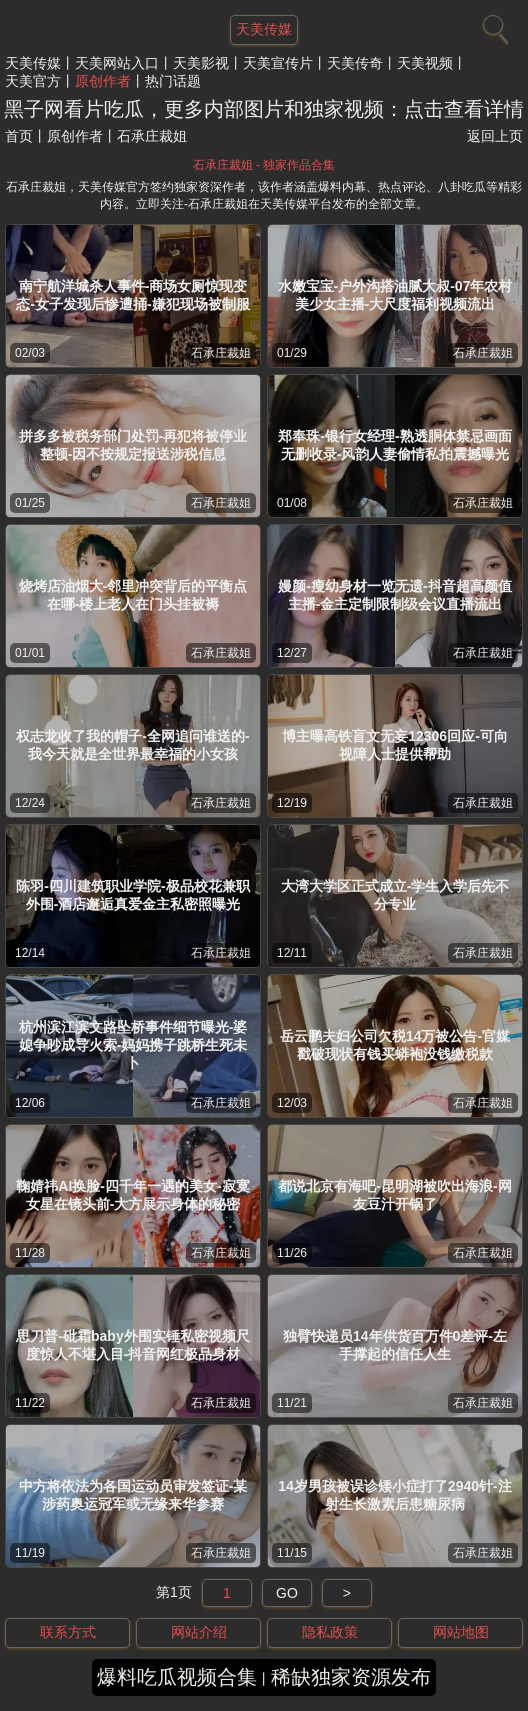 The width and height of the screenshot is (528, 1711). What do you see at coordinates (132, 895) in the screenshot?
I see `陈羽-四川建筑职业学院-极品校花兼职外围-酒店邂逅真爱金主私密照曝光` at bounding box center [132, 895].